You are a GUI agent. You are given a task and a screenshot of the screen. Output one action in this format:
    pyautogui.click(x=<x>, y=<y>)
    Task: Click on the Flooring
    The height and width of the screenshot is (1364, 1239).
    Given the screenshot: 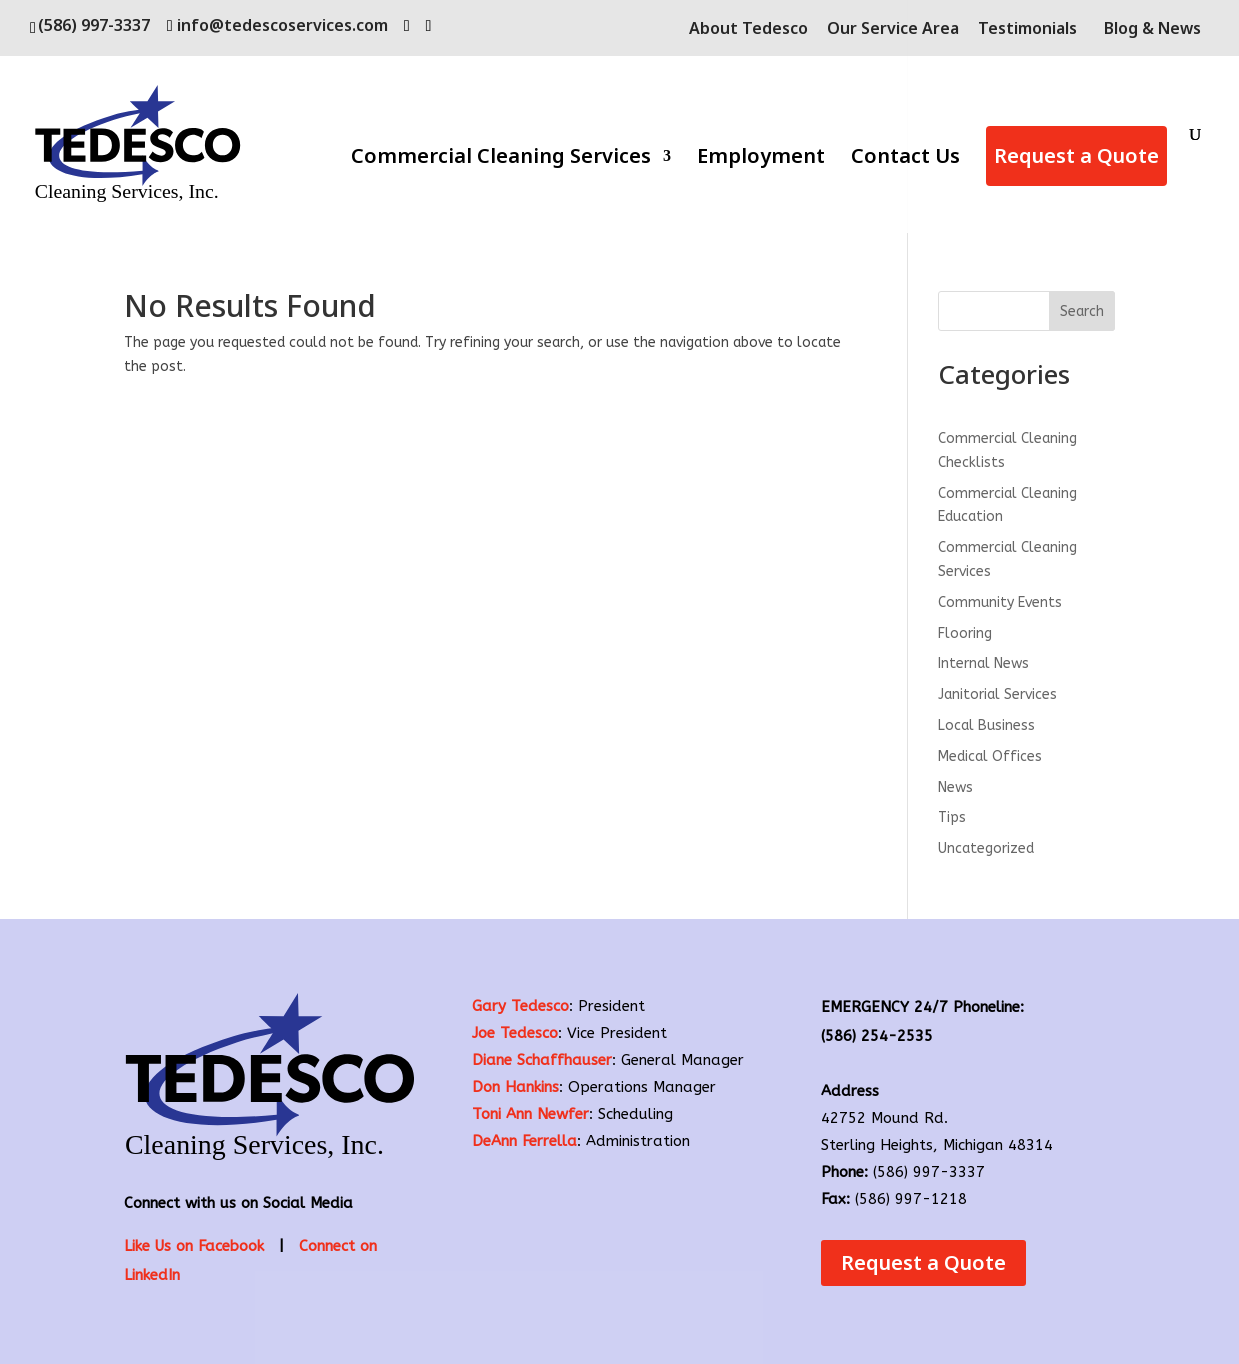 What is the action you would take?
    pyautogui.click(x=965, y=633)
    